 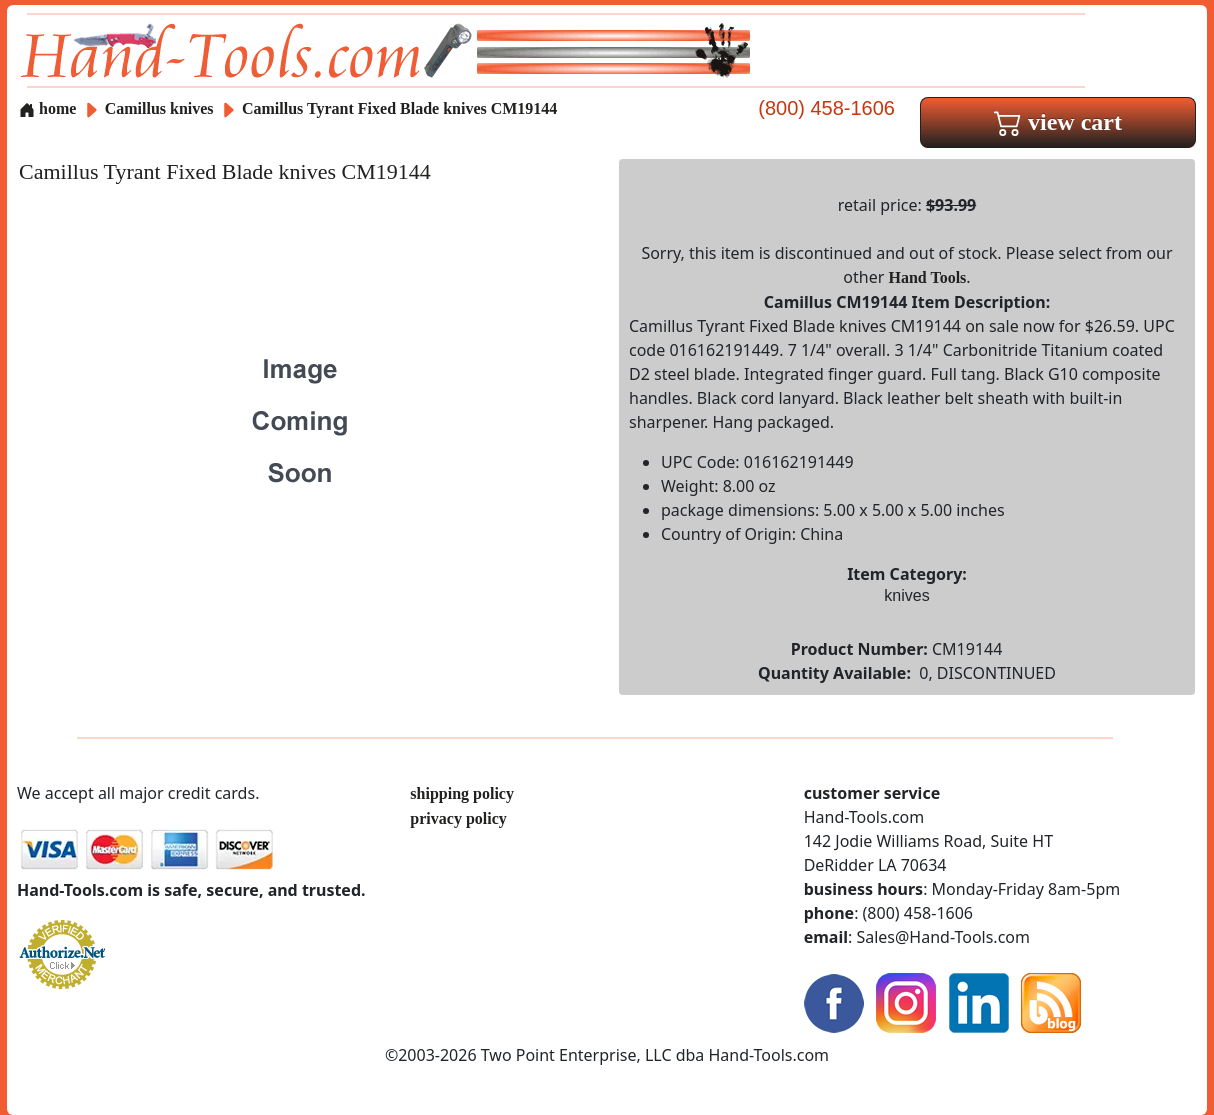 What do you see at coordinates (1058, 122) in the screenshot?
I see `view cart` at bounding box center [1058, 122].